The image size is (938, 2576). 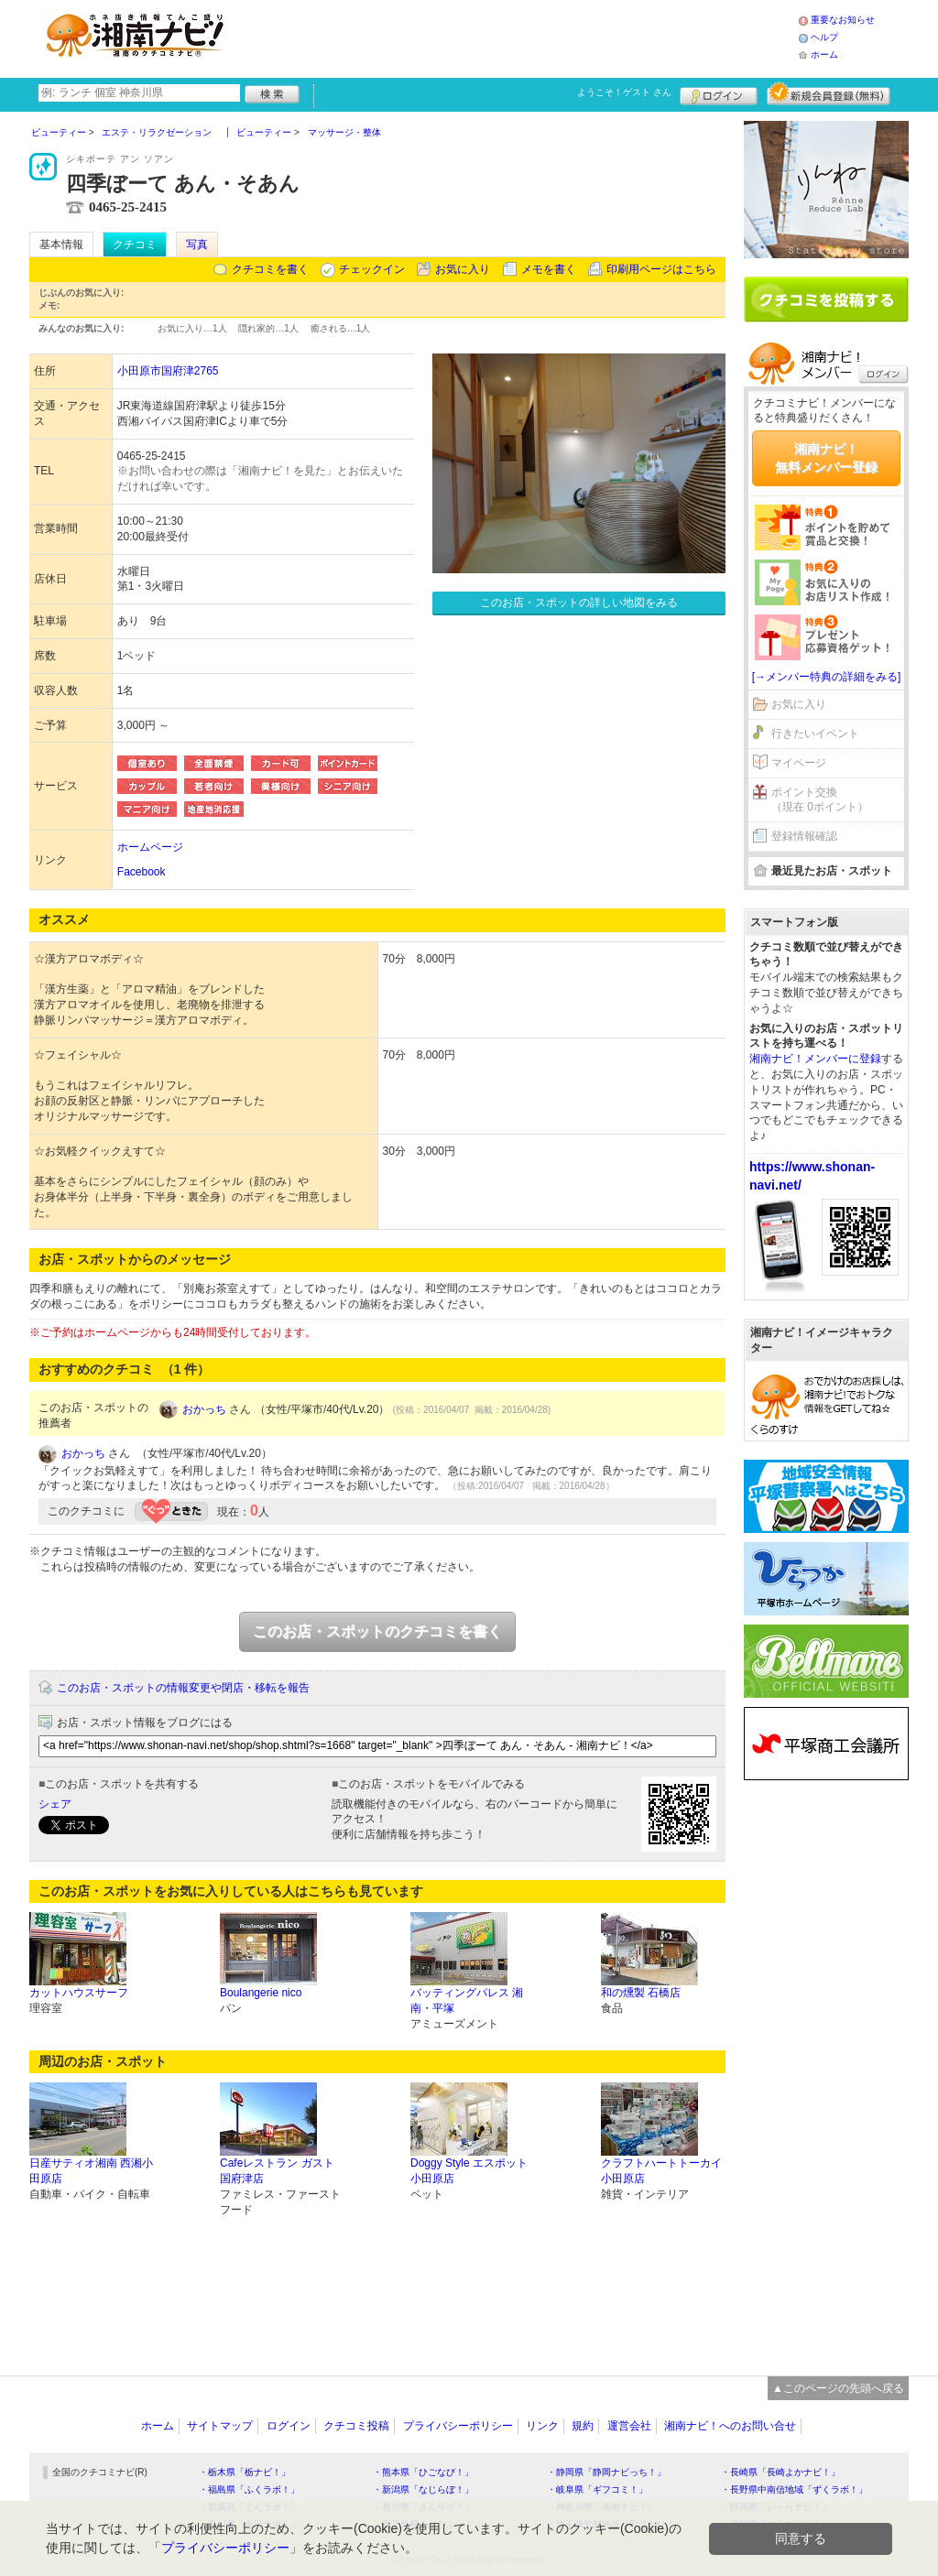 I want to click on 行きたいイベント, so click(x=815, y=733).